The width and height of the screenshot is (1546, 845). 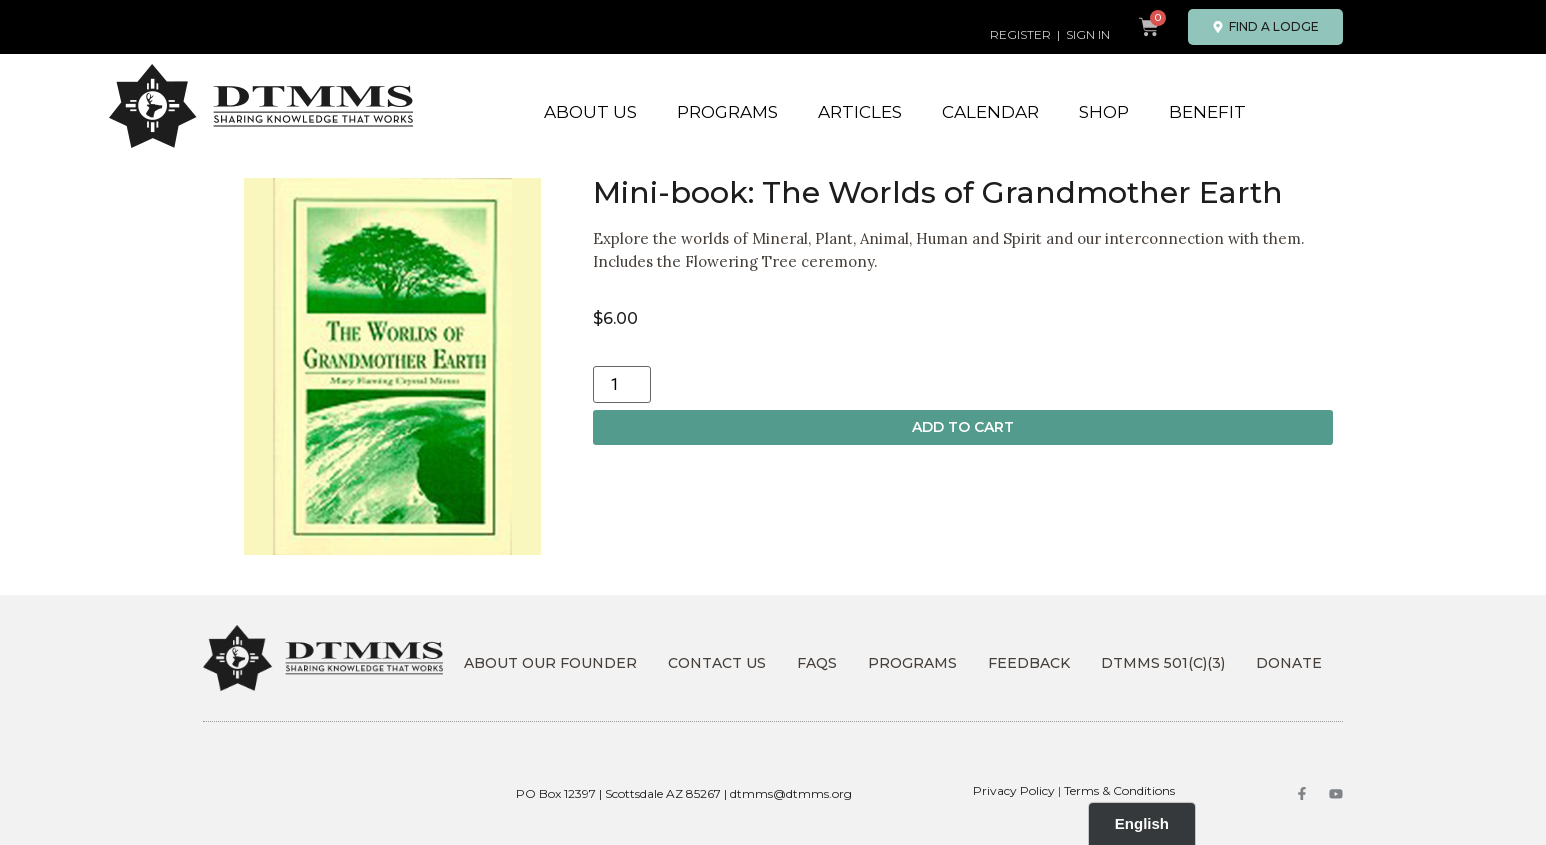 What do you see at coordinates (550, 663) in the screenshot?
I see `About Our Founder` at bounding box center [550, 663].